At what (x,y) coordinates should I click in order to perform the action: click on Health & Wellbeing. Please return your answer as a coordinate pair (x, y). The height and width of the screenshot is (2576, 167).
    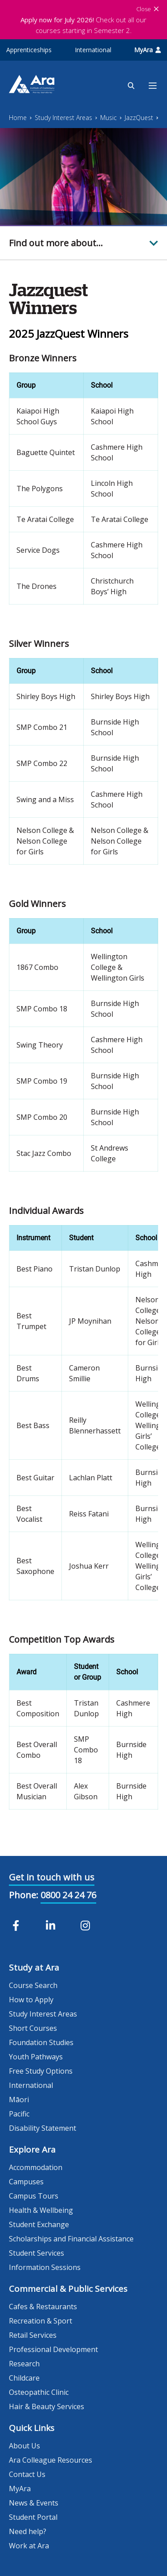
    Looking at the image, I should click on (41, 2210).